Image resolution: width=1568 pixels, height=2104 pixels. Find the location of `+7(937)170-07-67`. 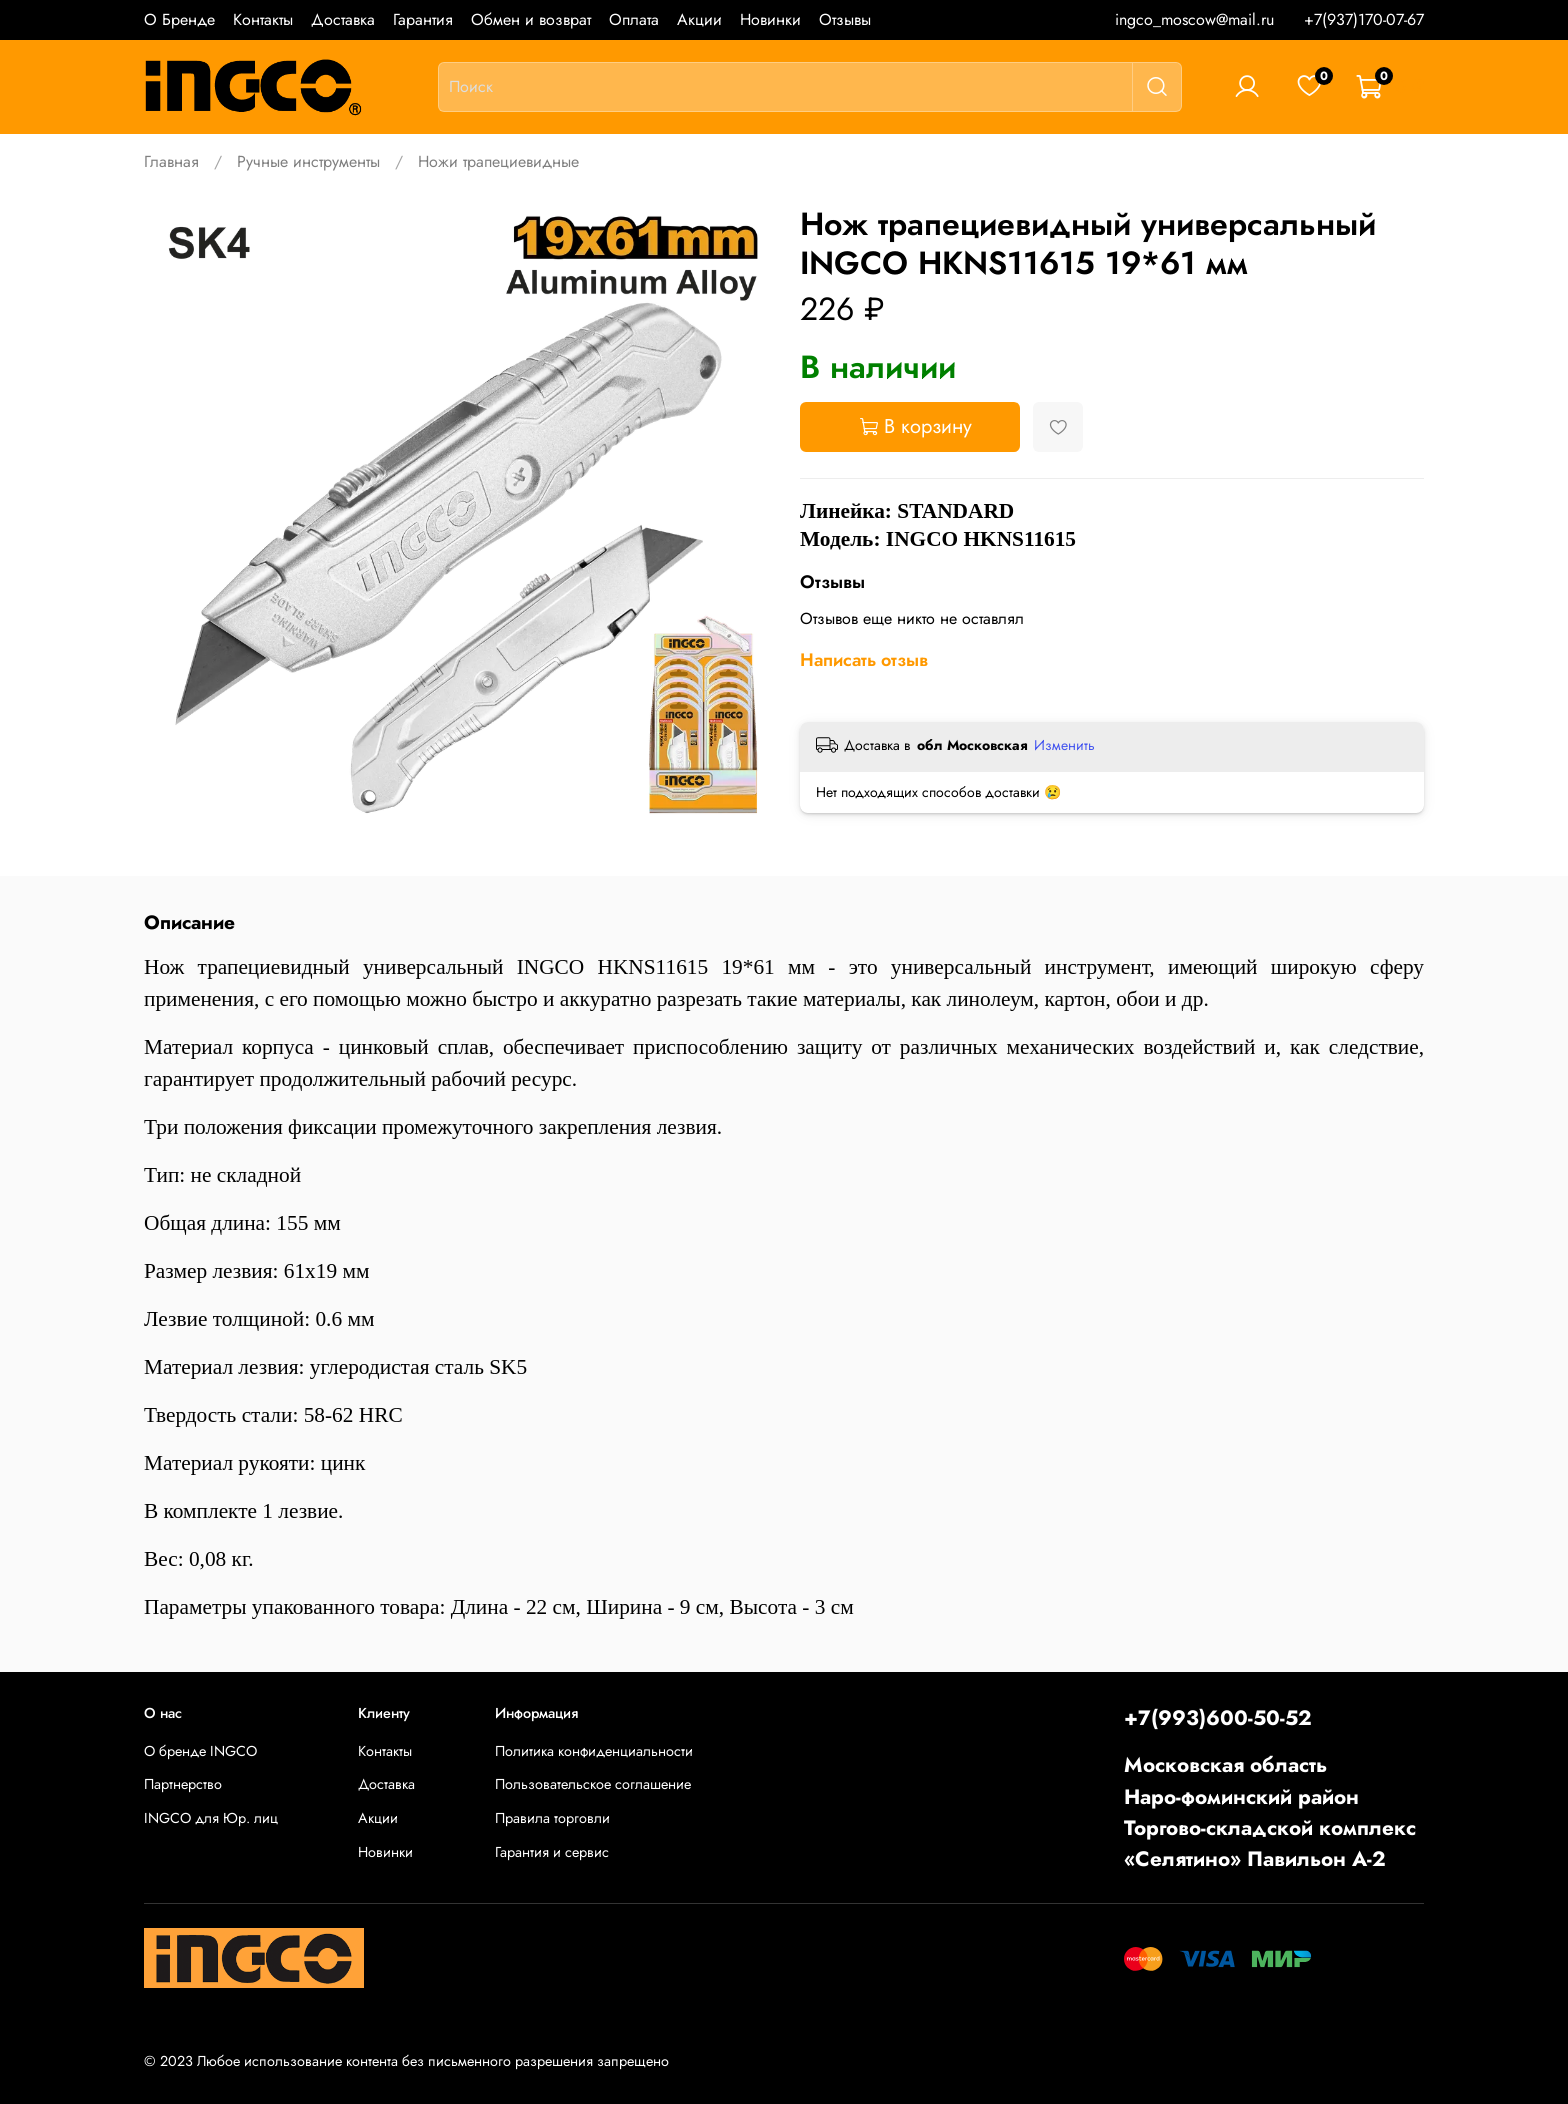

+7(937)170-07-67 is located at coordinates (1364, 19).